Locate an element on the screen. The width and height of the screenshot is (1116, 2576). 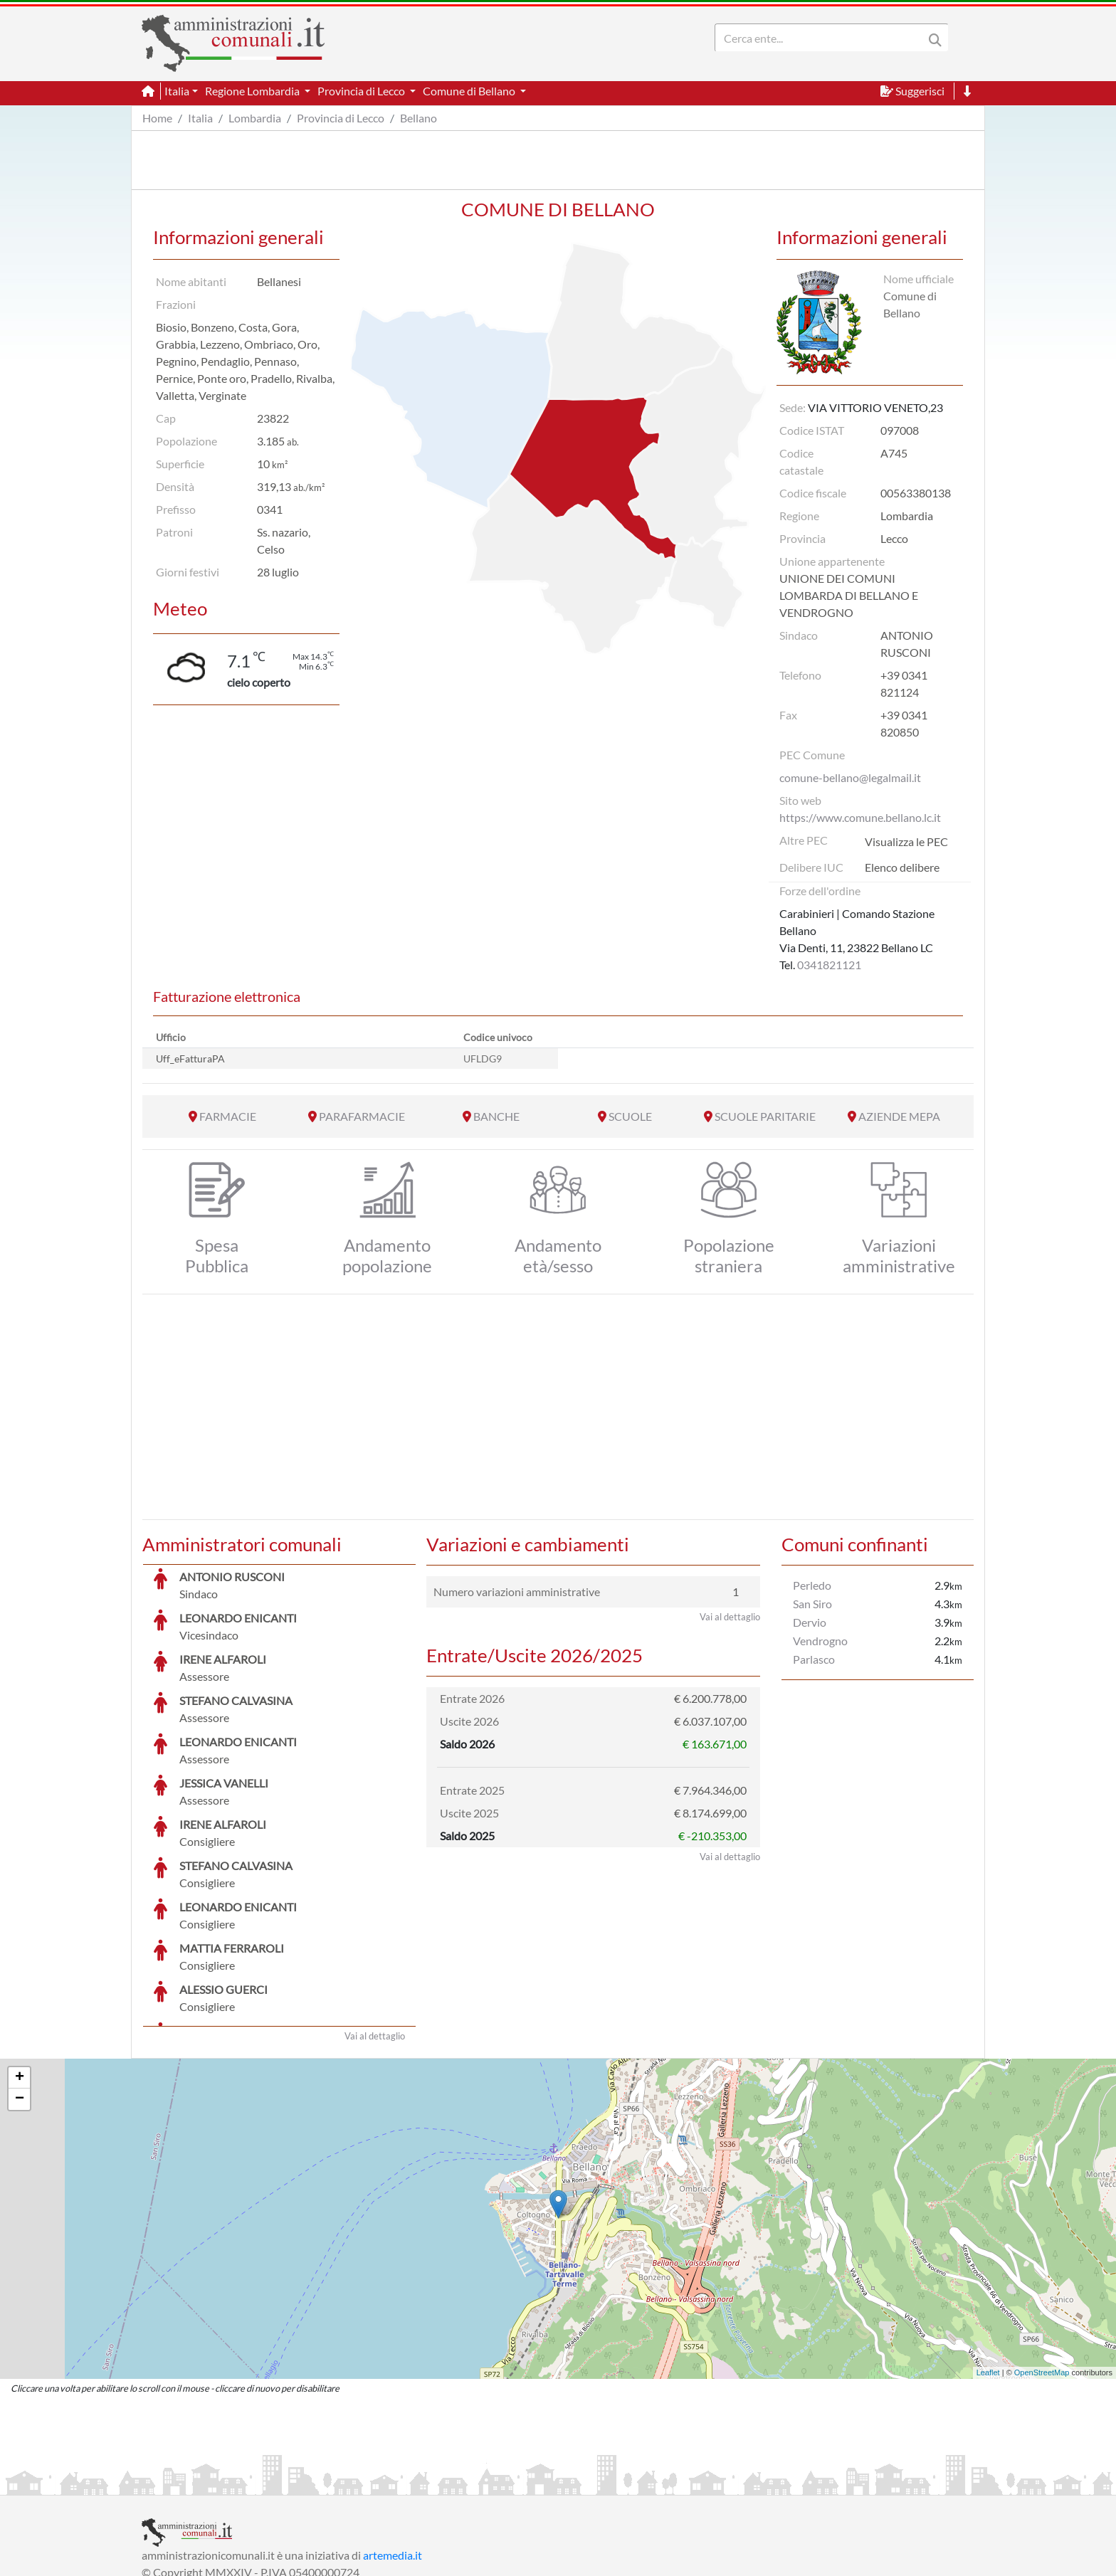
Provincia di Lecco [button] is located at coordinates (362, 90).